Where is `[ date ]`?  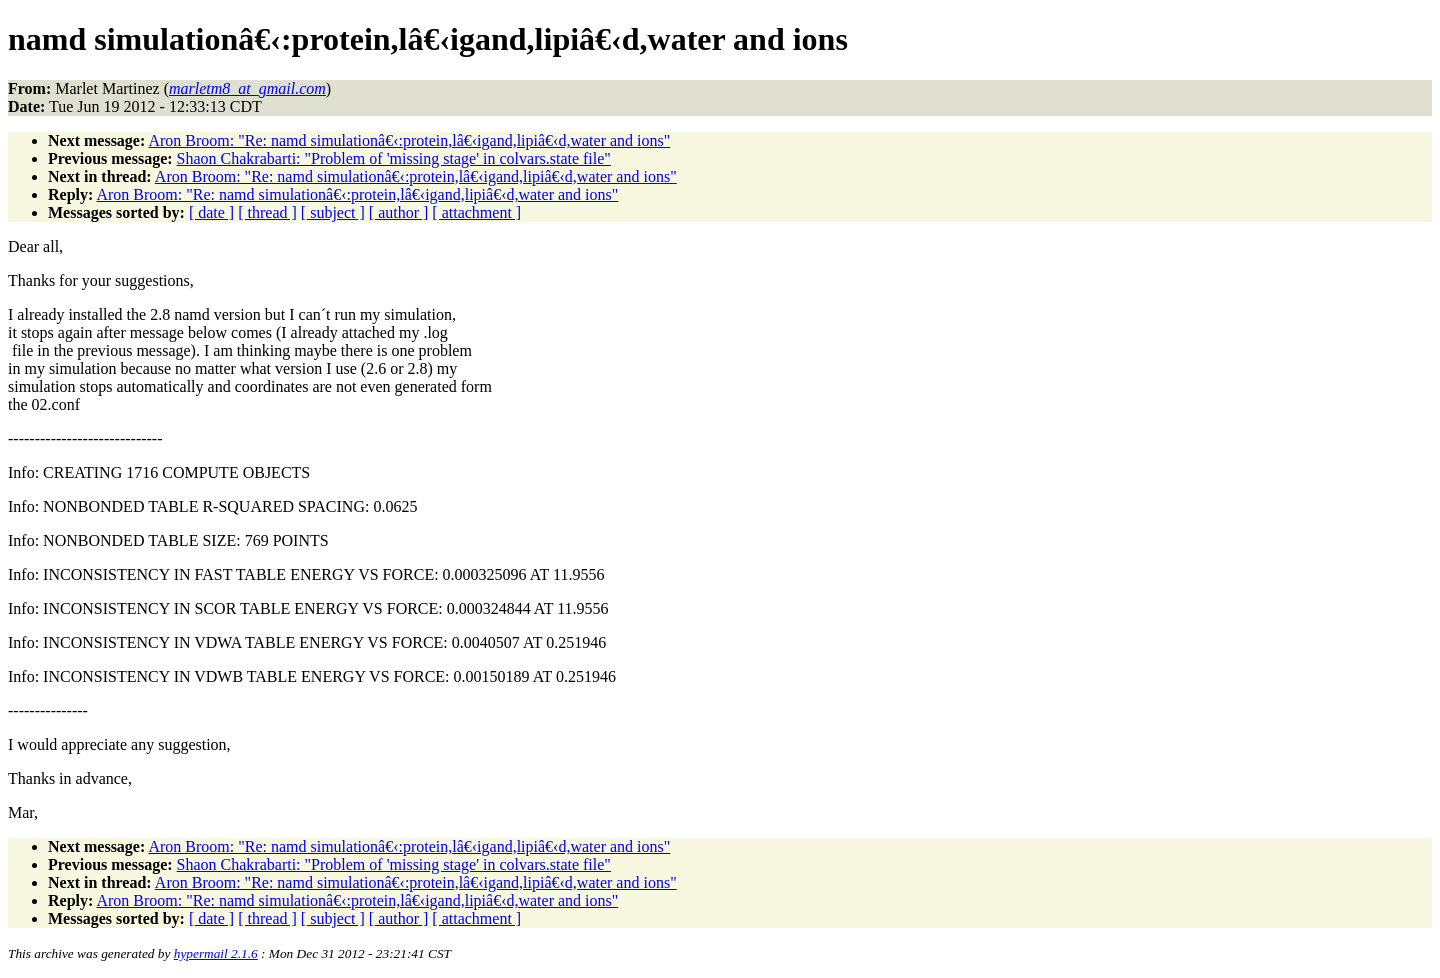 [ date ] is located at coordinates (211, 212).